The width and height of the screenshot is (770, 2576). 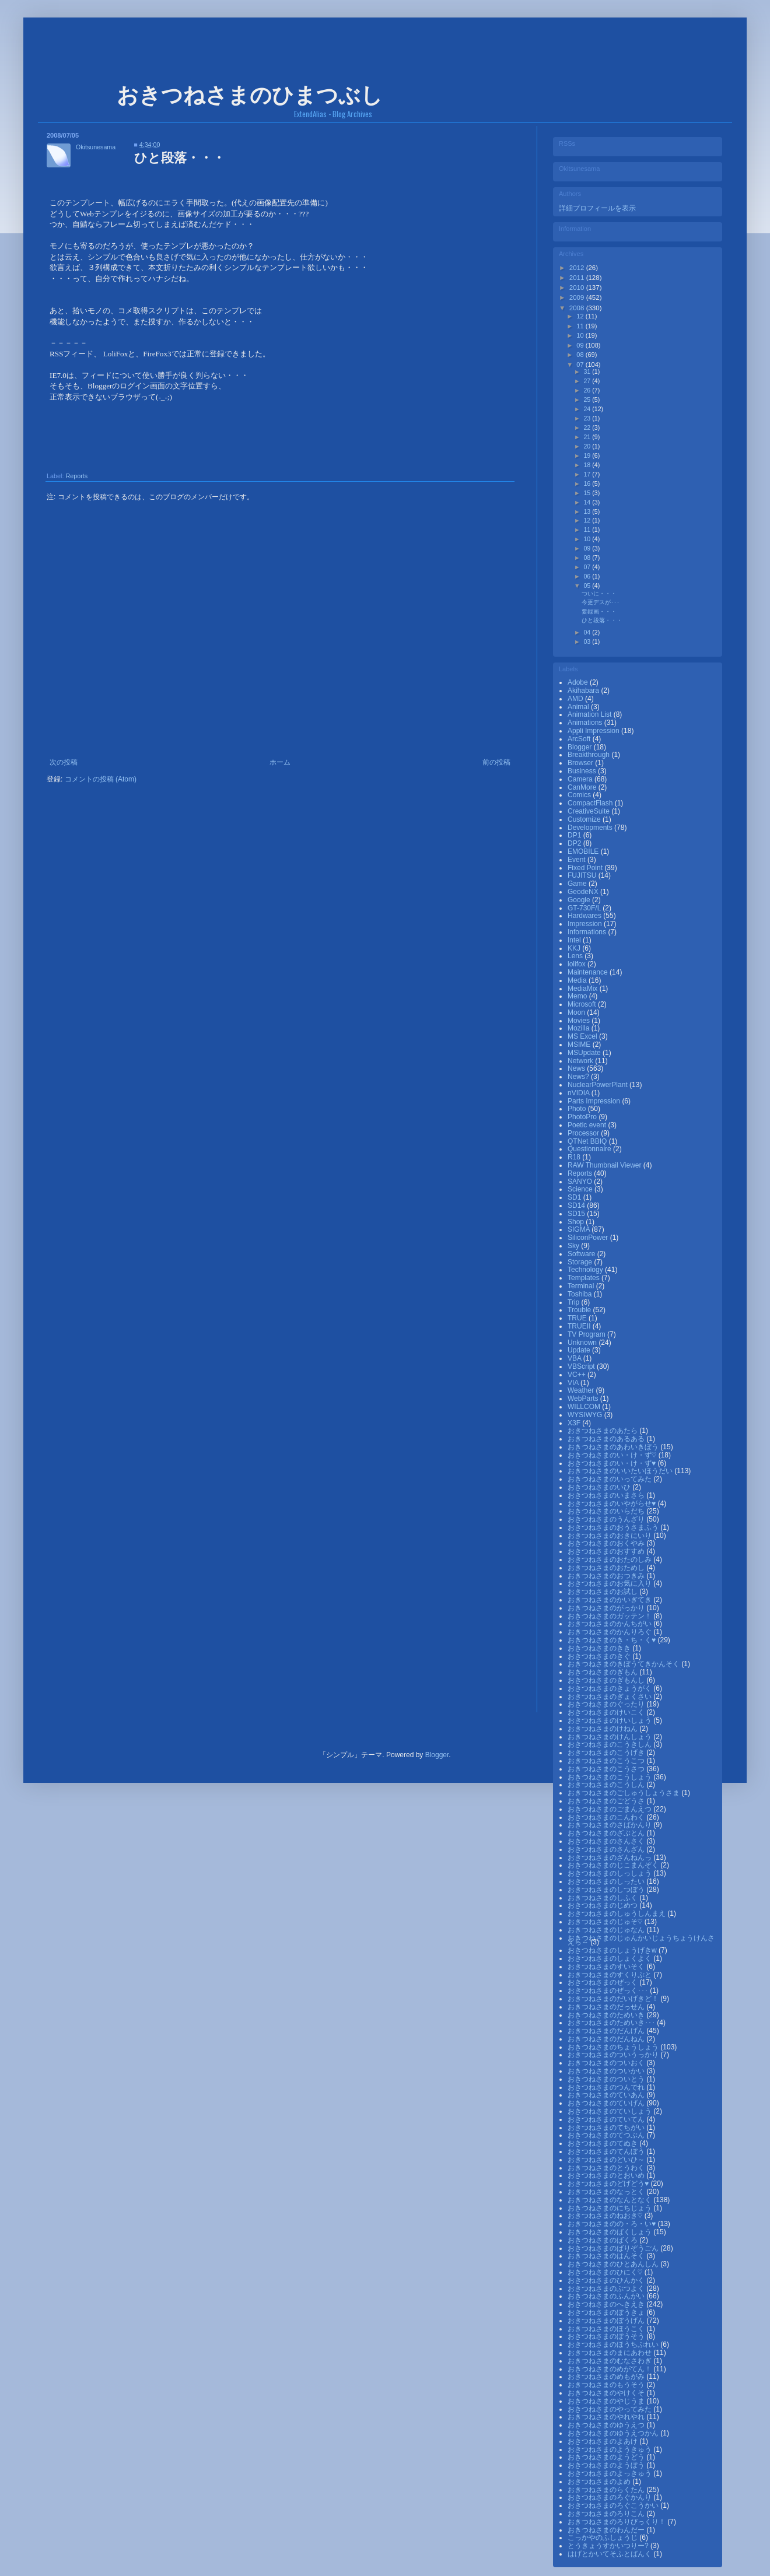 I want to click on CreativeSuite, so click(x=589, y=811).